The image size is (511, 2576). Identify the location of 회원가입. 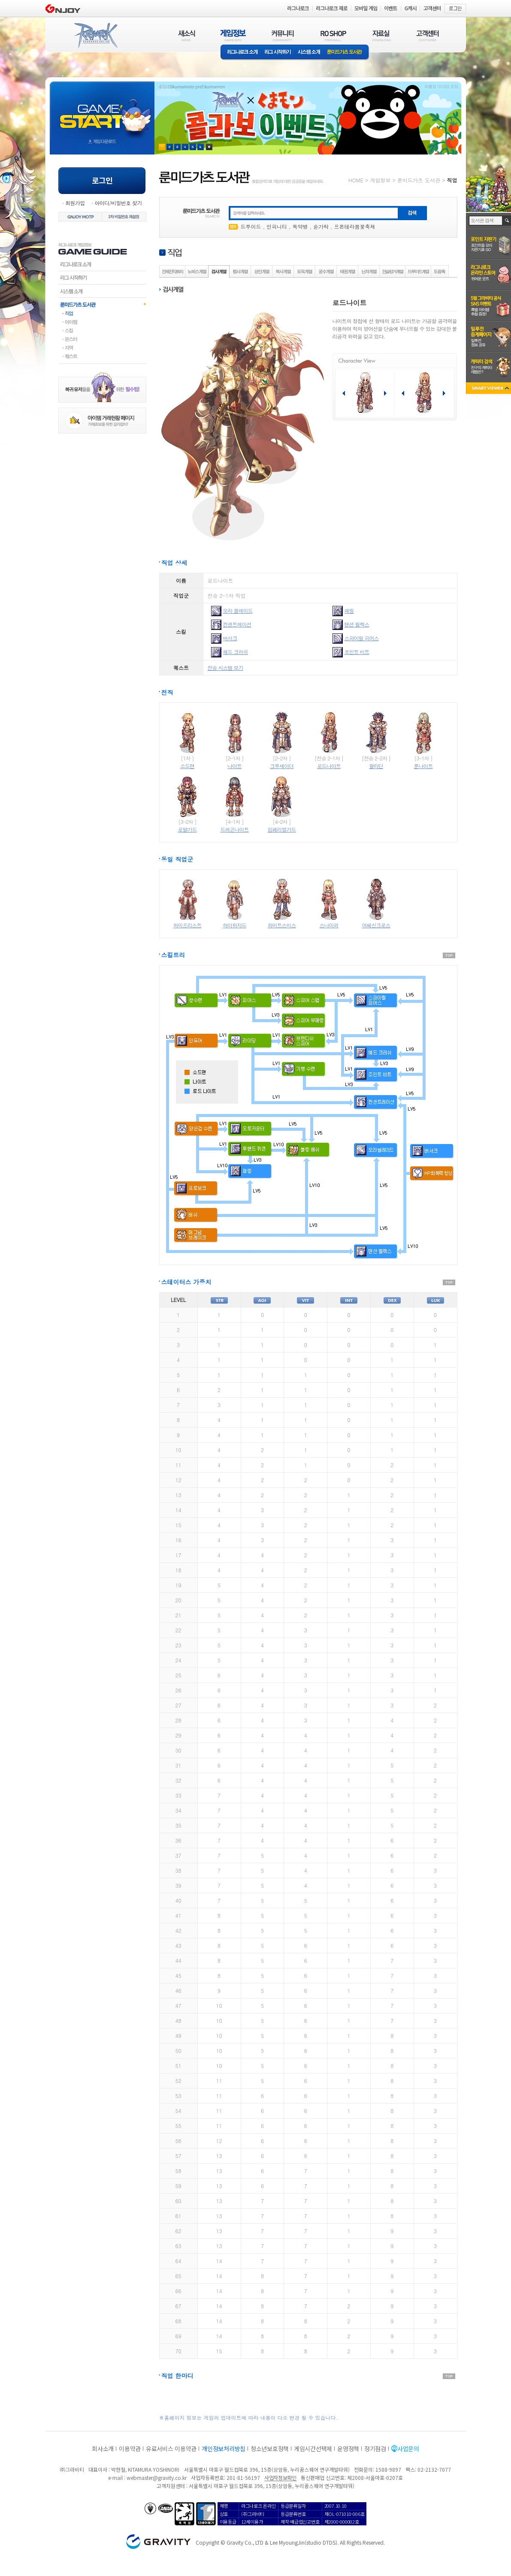
(75, 202).